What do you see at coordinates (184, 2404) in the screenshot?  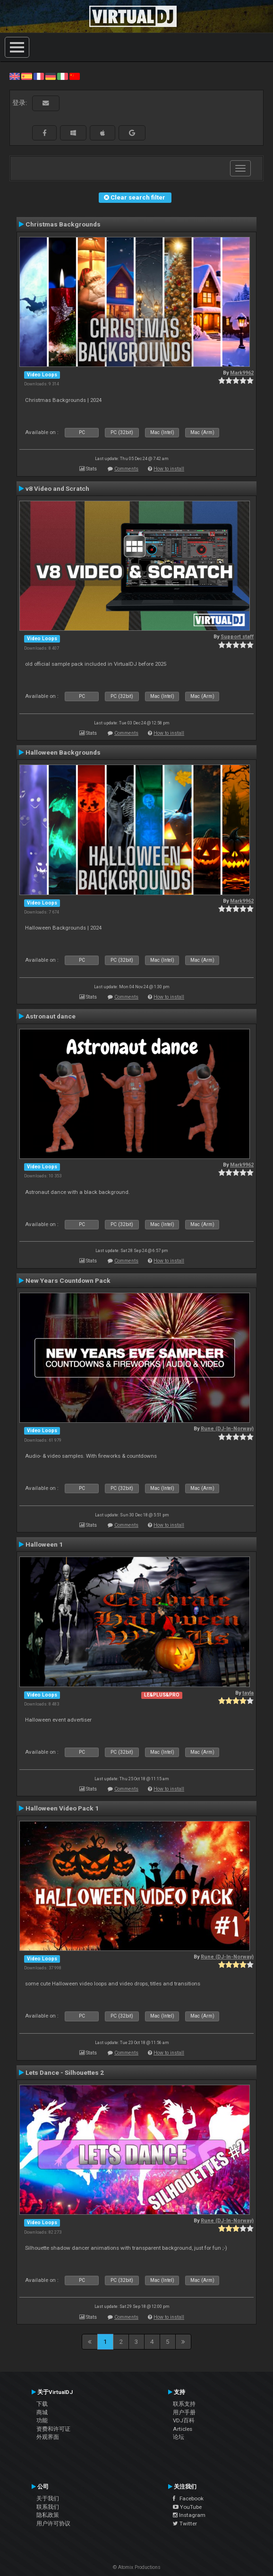 I see `联系支持` at bounding box center [184, 2404].